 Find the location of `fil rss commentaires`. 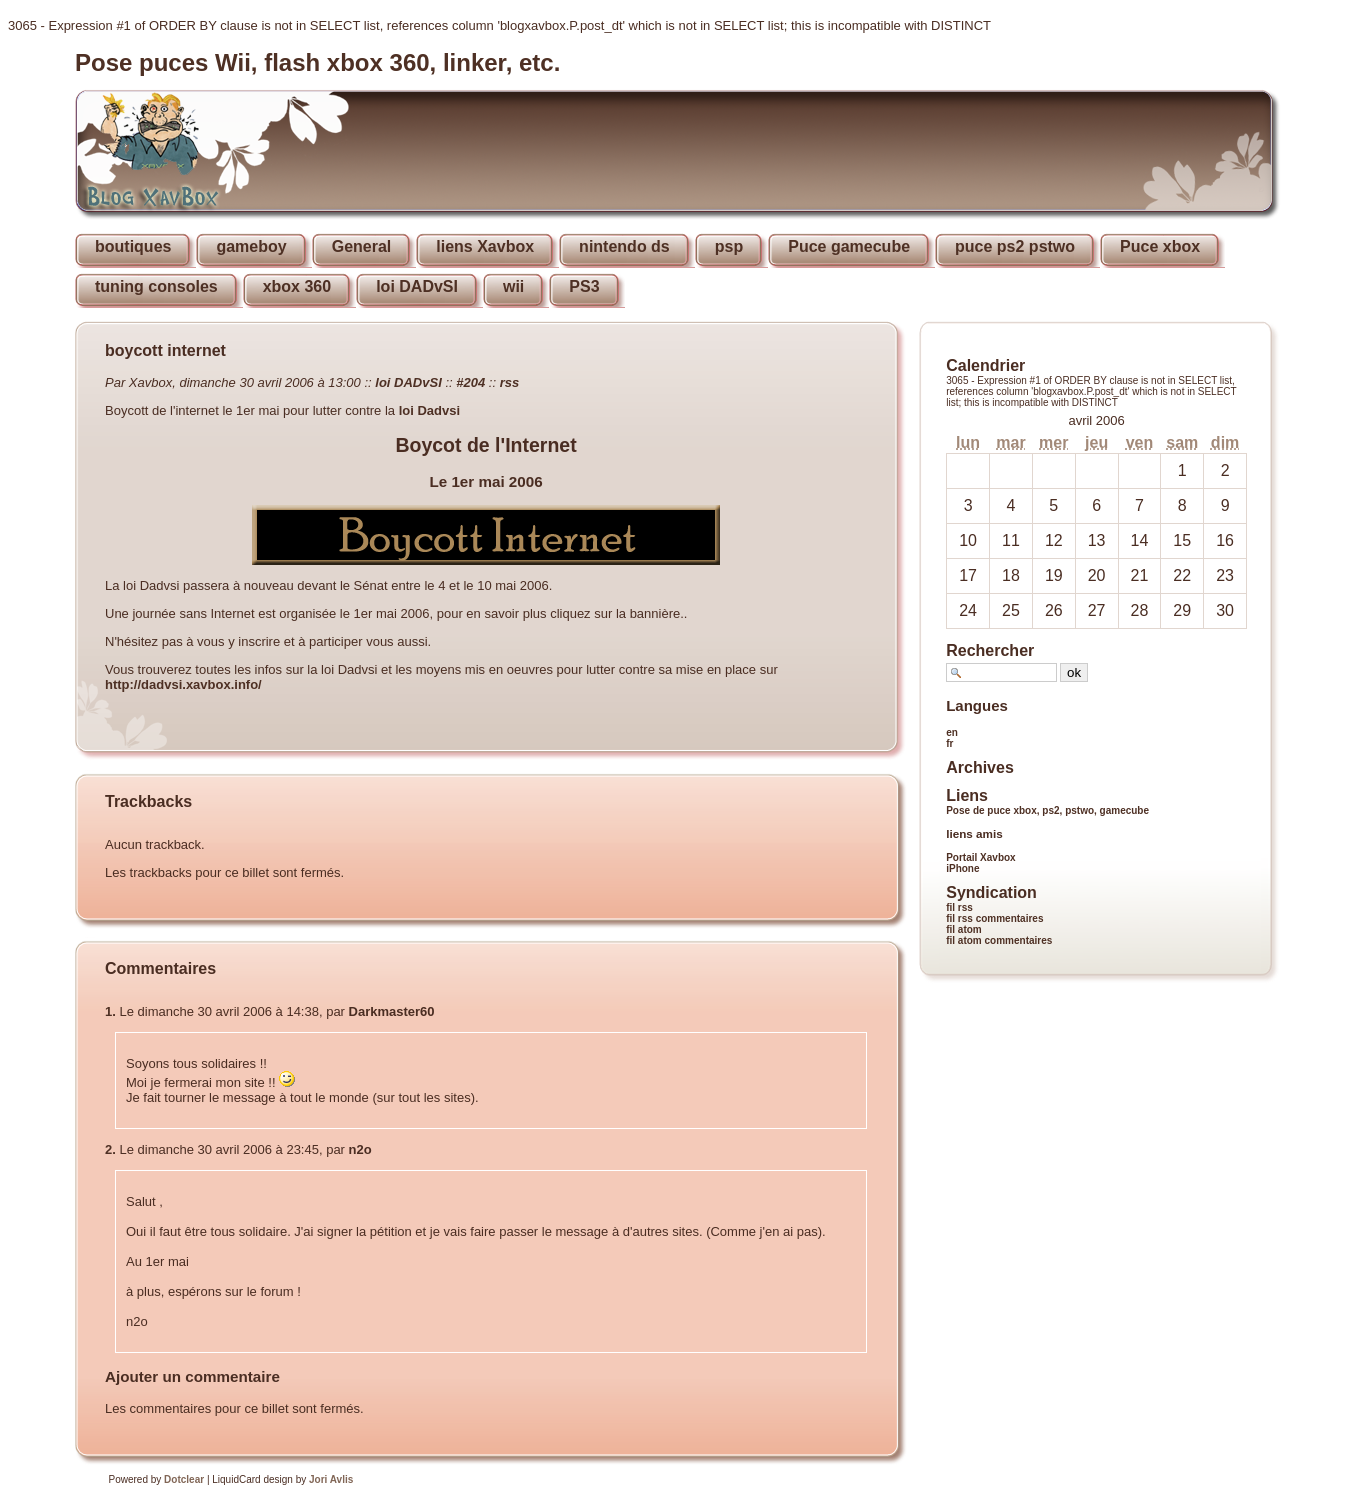

fil rss commentaires is located at coordinates (994, 918).